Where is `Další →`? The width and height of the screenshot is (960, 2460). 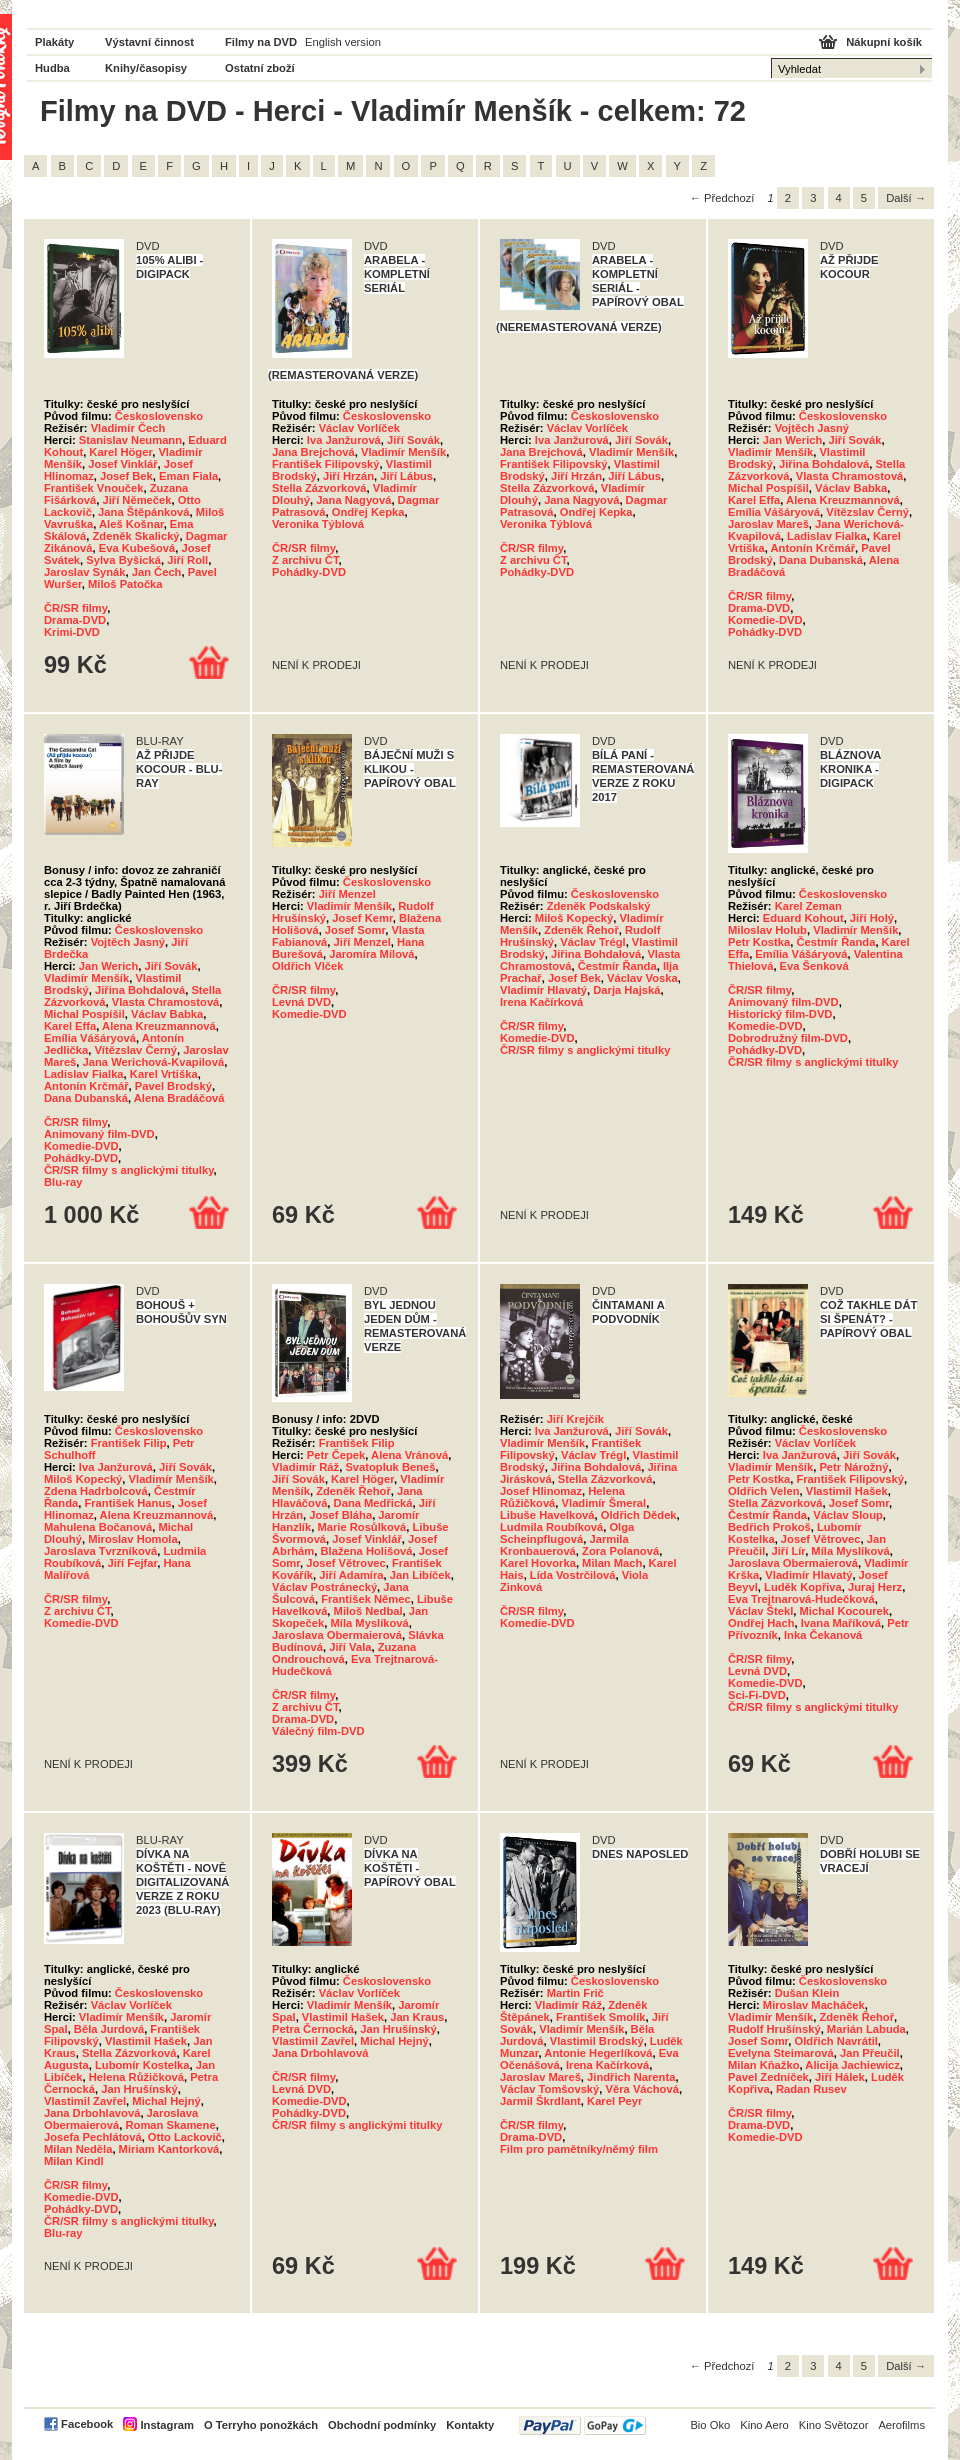 Další → is located at coordinates (906, 198).